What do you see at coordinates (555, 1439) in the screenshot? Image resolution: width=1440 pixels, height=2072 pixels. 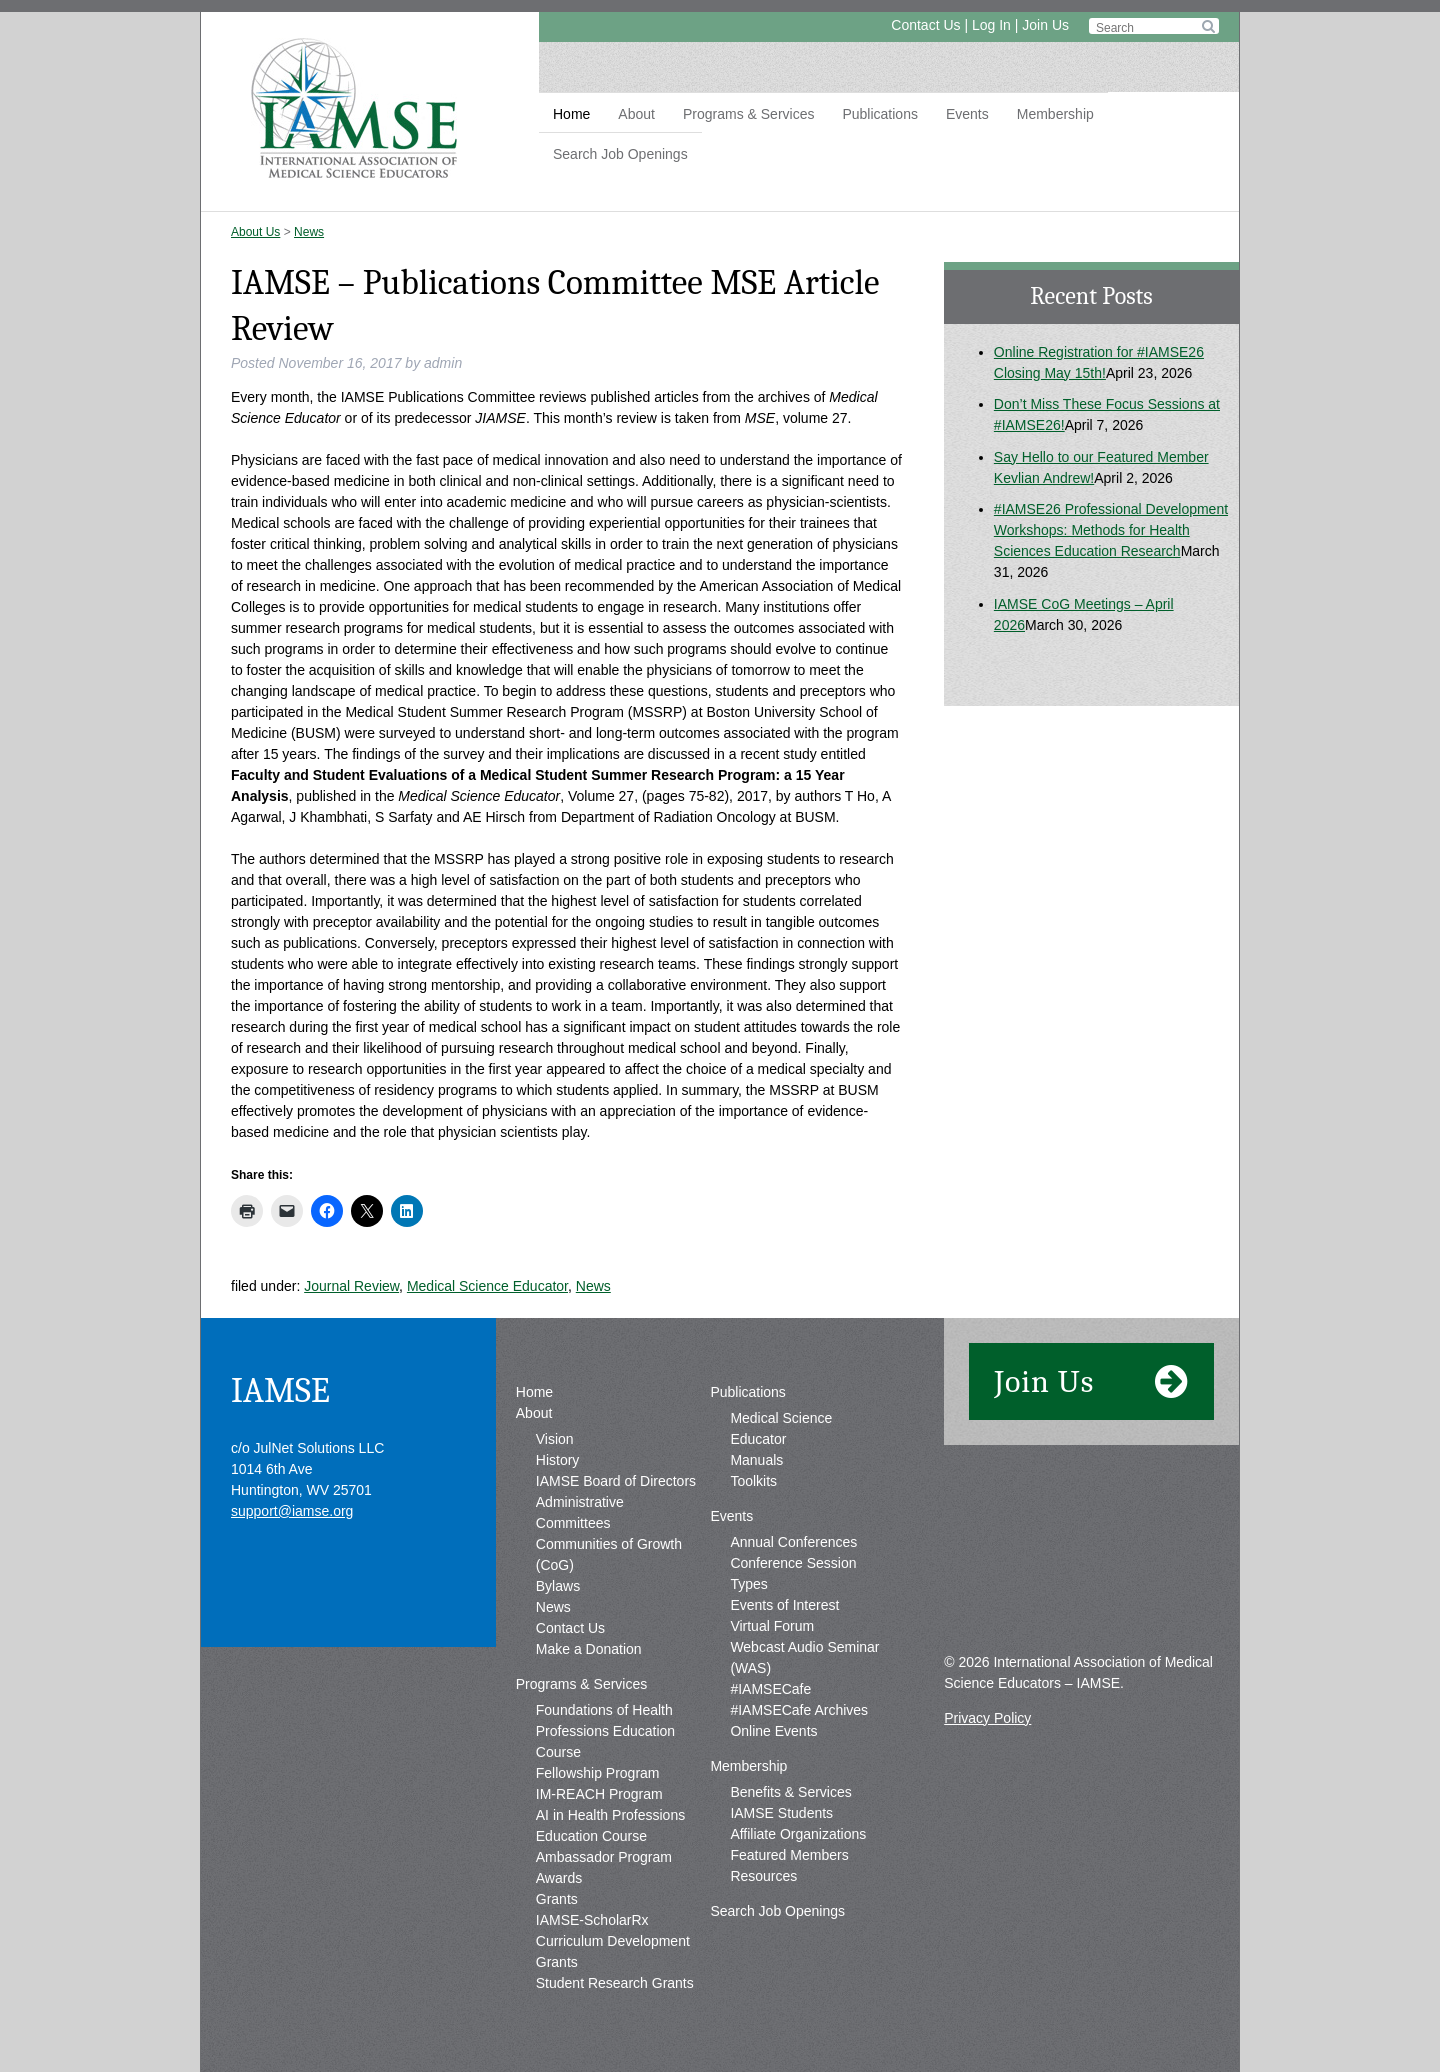 I see `Vision` at bounding box center [555, 1439].